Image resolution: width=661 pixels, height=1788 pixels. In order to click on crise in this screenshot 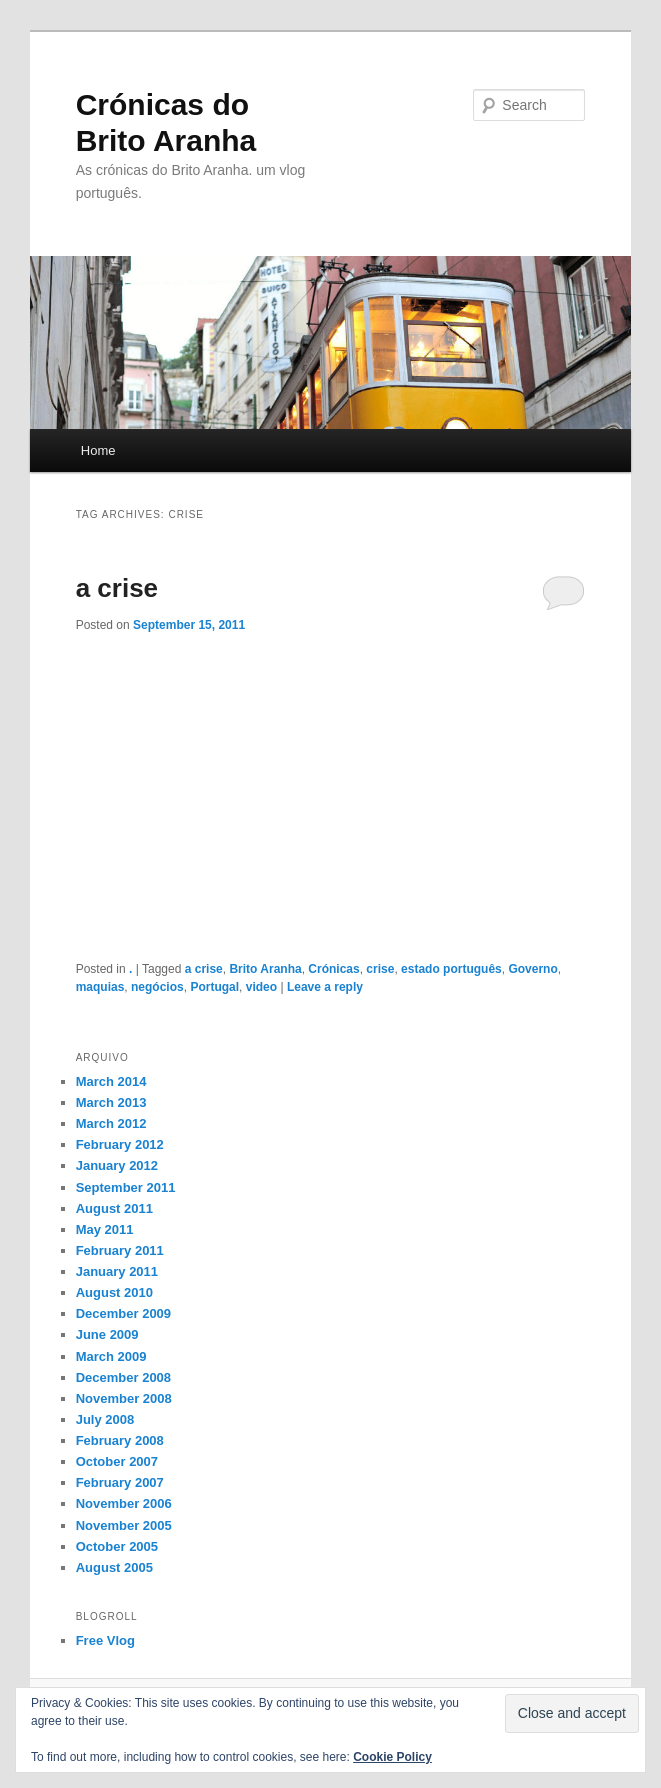, I will do `click(380, 969)`.